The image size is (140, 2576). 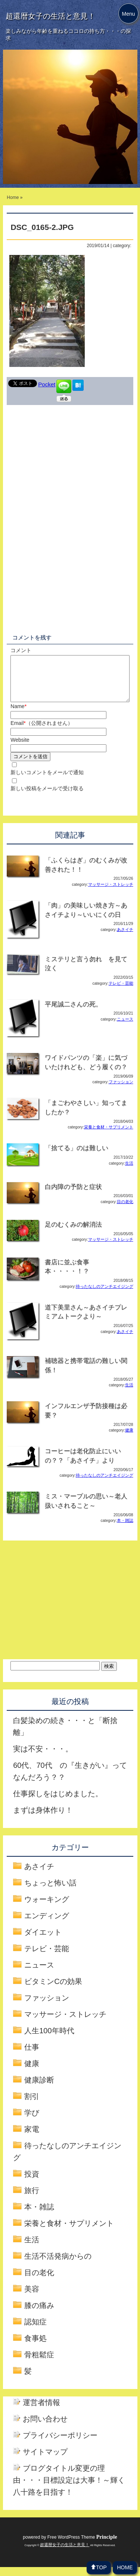 I want to click on 割引, so click(x=31, y=2105).